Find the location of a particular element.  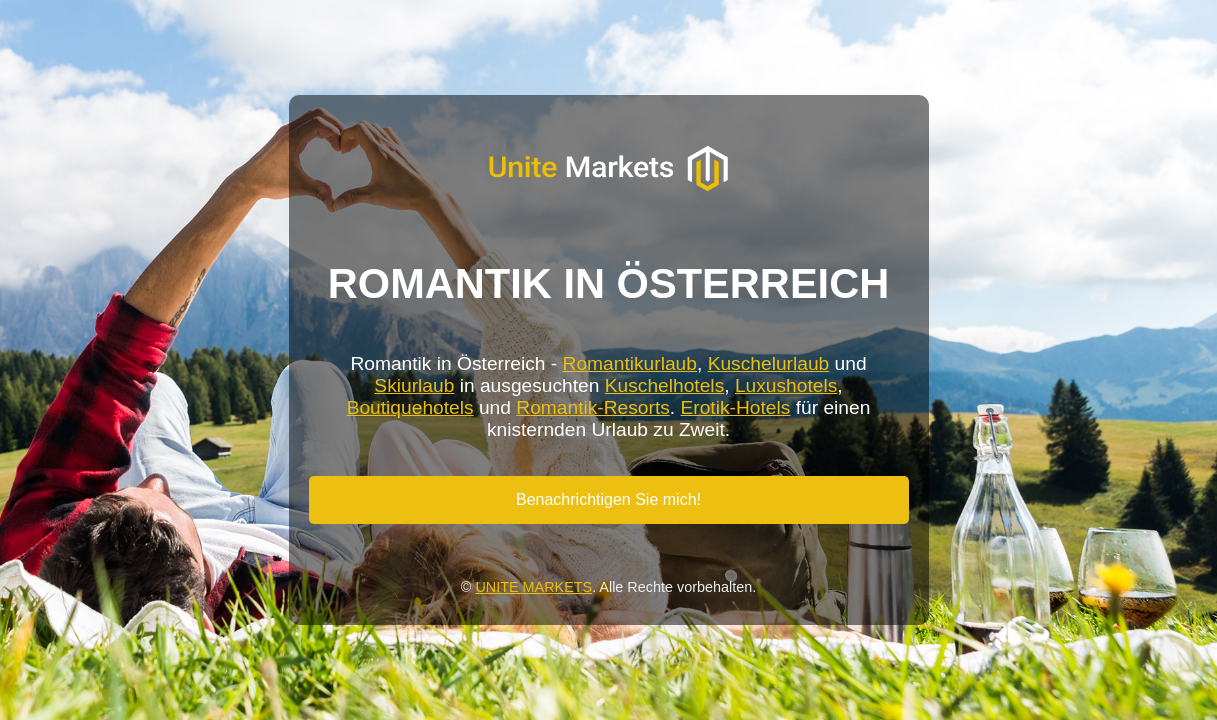

Kuschelhotels is located at coordinates (664, 385).